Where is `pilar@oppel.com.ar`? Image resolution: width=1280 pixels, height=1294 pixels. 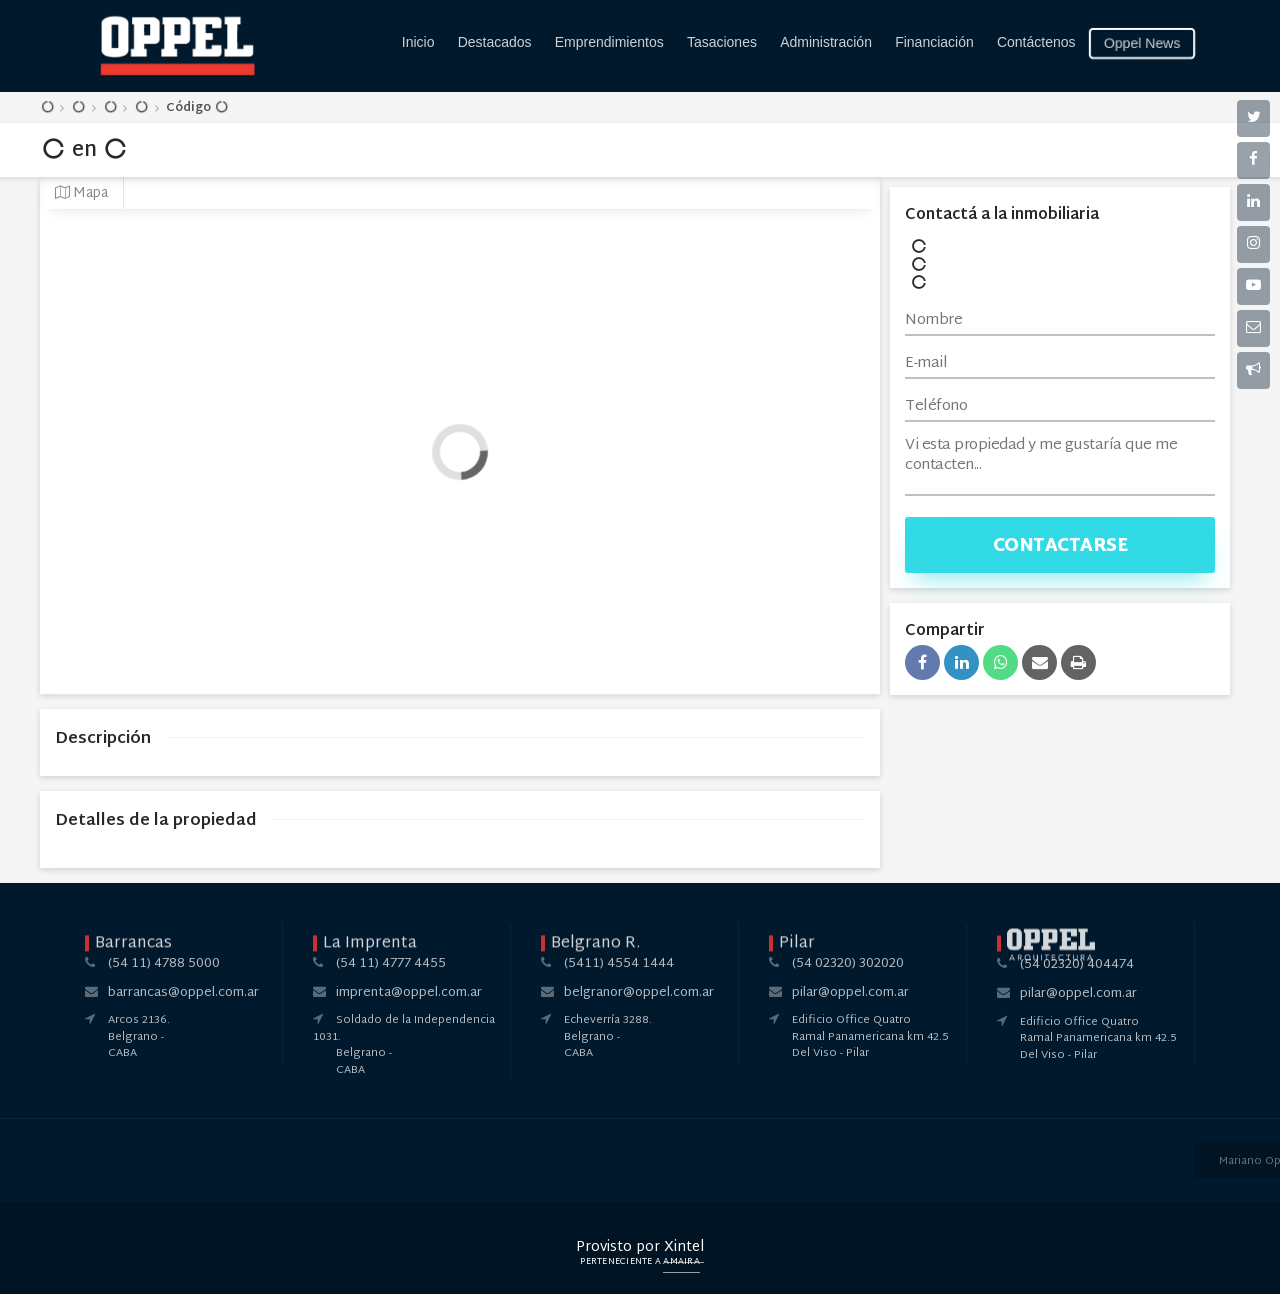
pilar@oppel.com.ar is located at coordinates (850, 993).